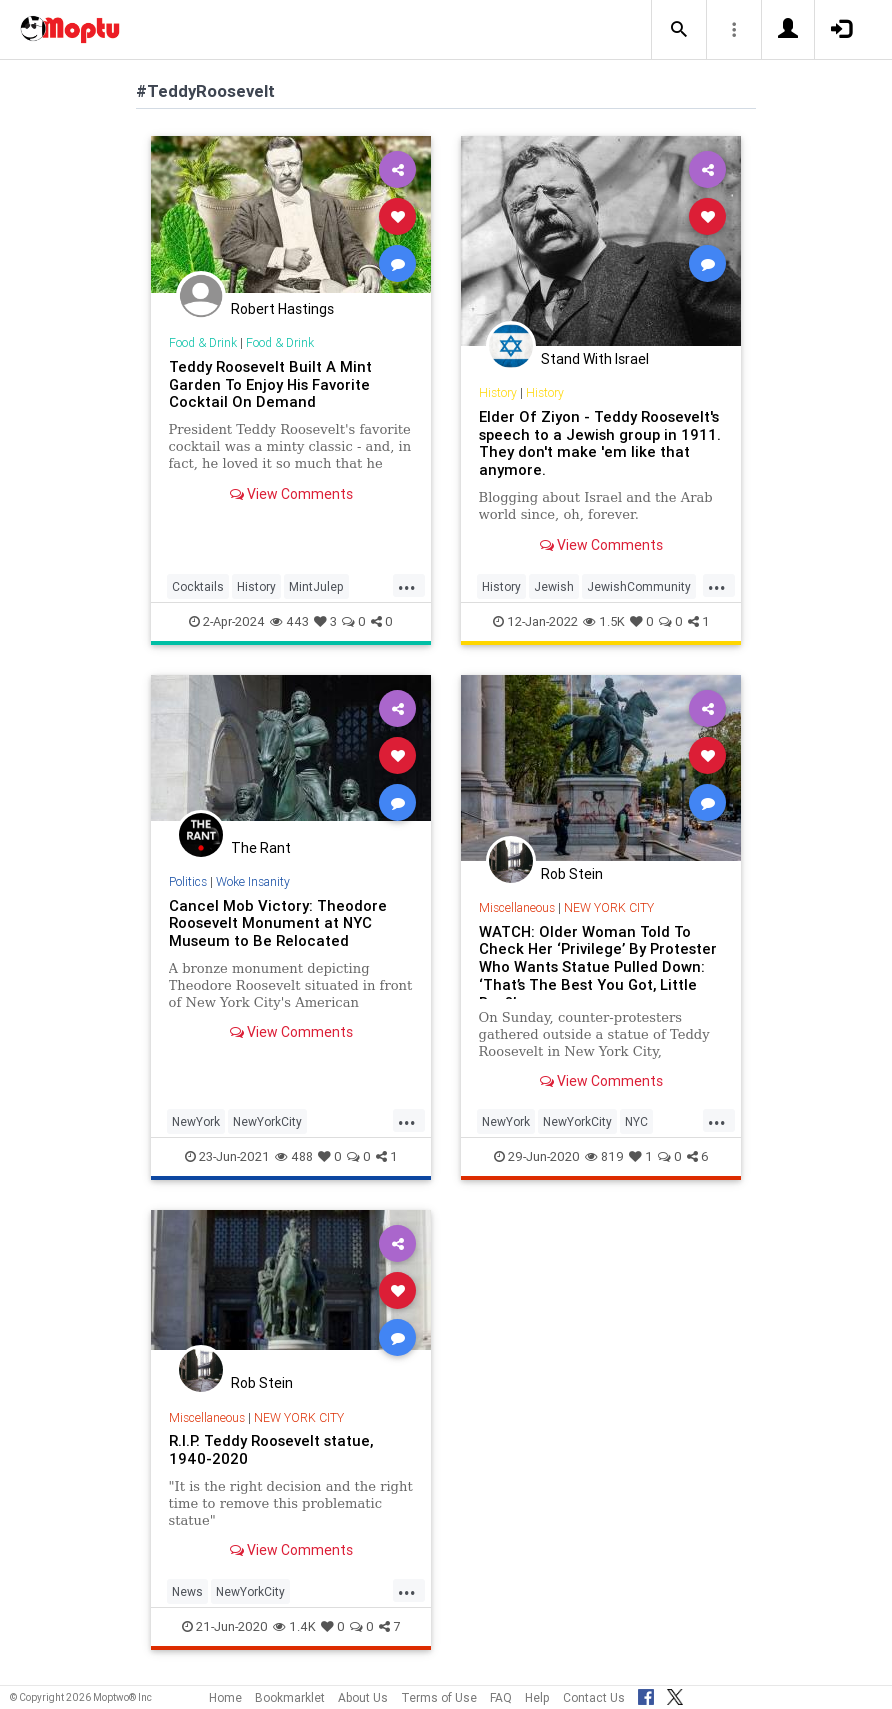 Image resolution: width=892 pixels, height=1709 pixels. What do you see at coordinates (517, 907) in the screenshot?
I see `Miscellaneous` at bounding box center [517, 907].